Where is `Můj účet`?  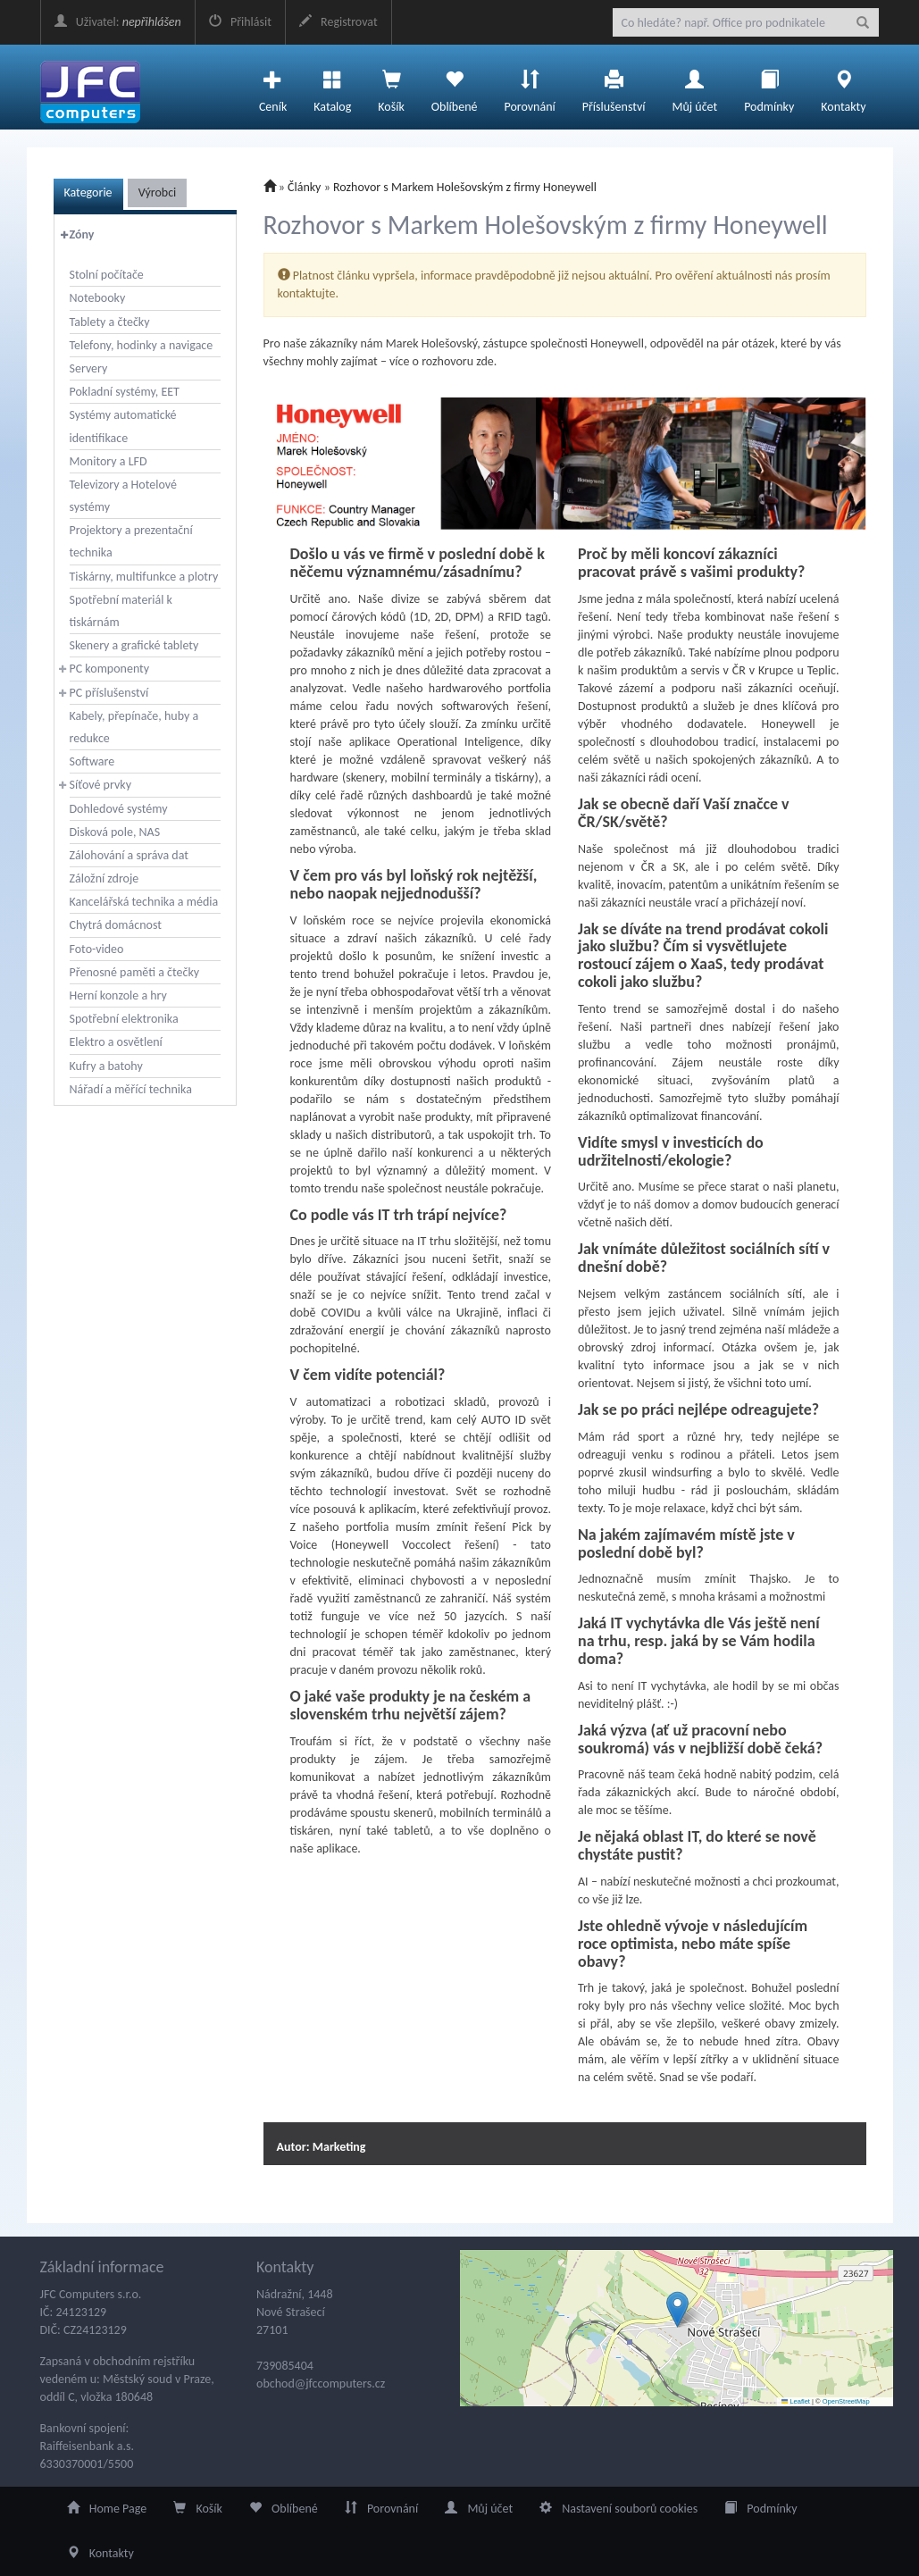 Můj účet is located at coordinates (694, 86).